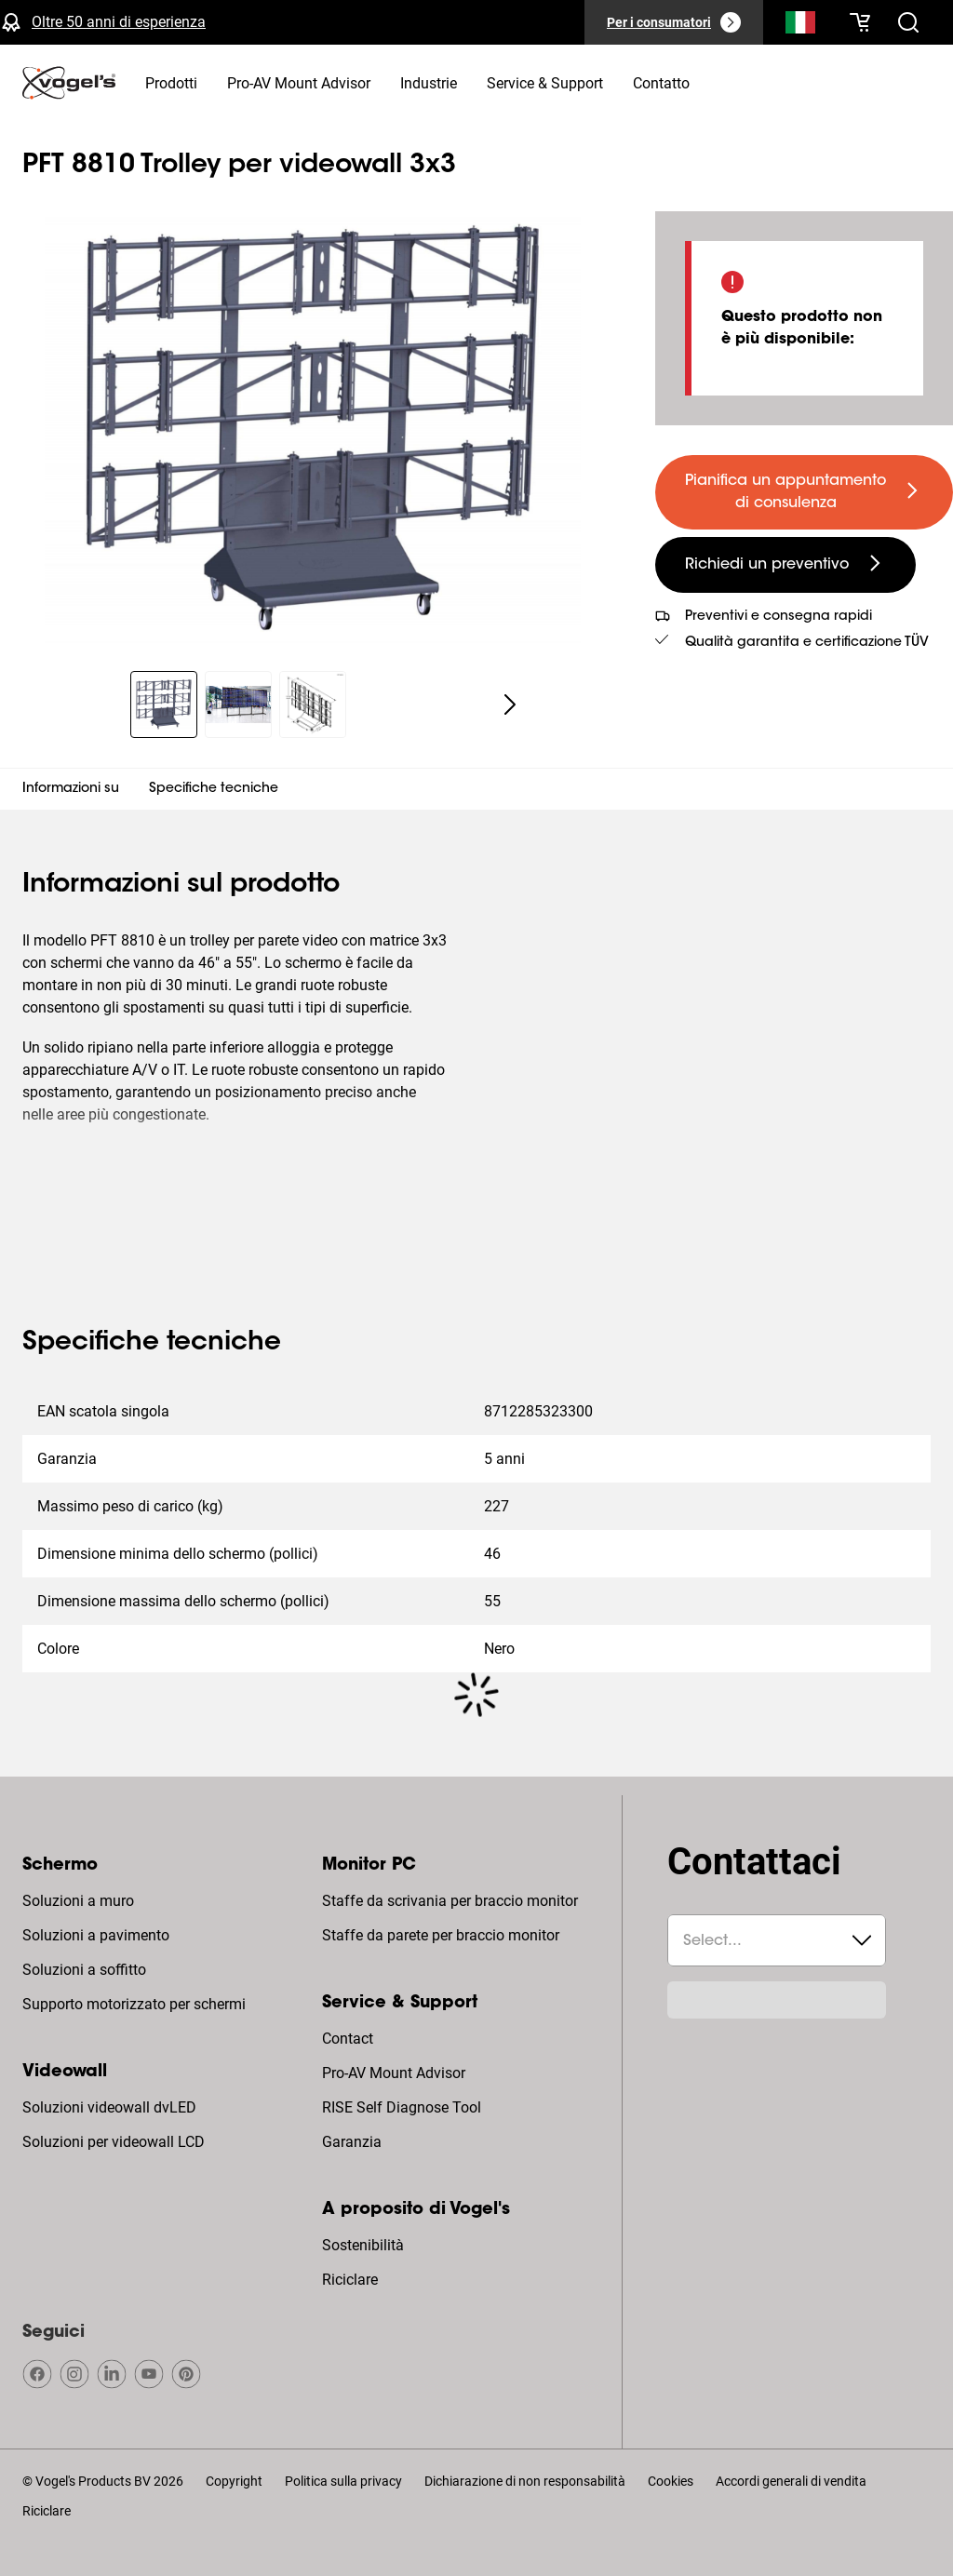  Describe the element at coordinates (393, 2073) in the screenshot. I see `Pro-AV Mount Advisor` at that location.